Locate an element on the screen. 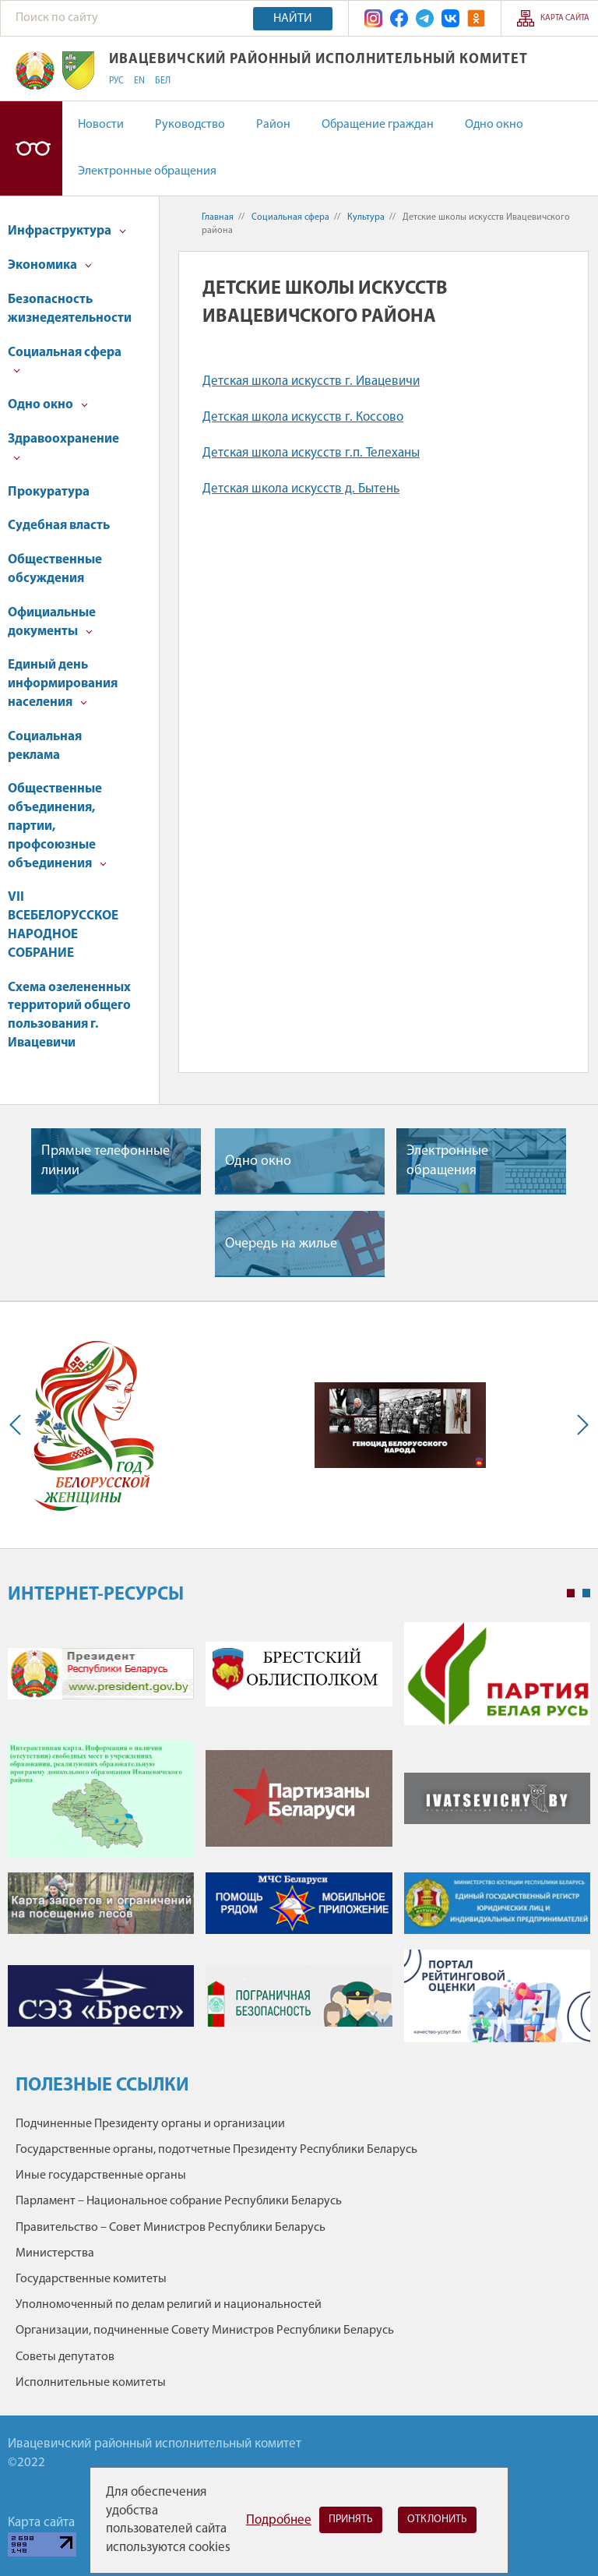  Найти is located at coordinates (292, 18).